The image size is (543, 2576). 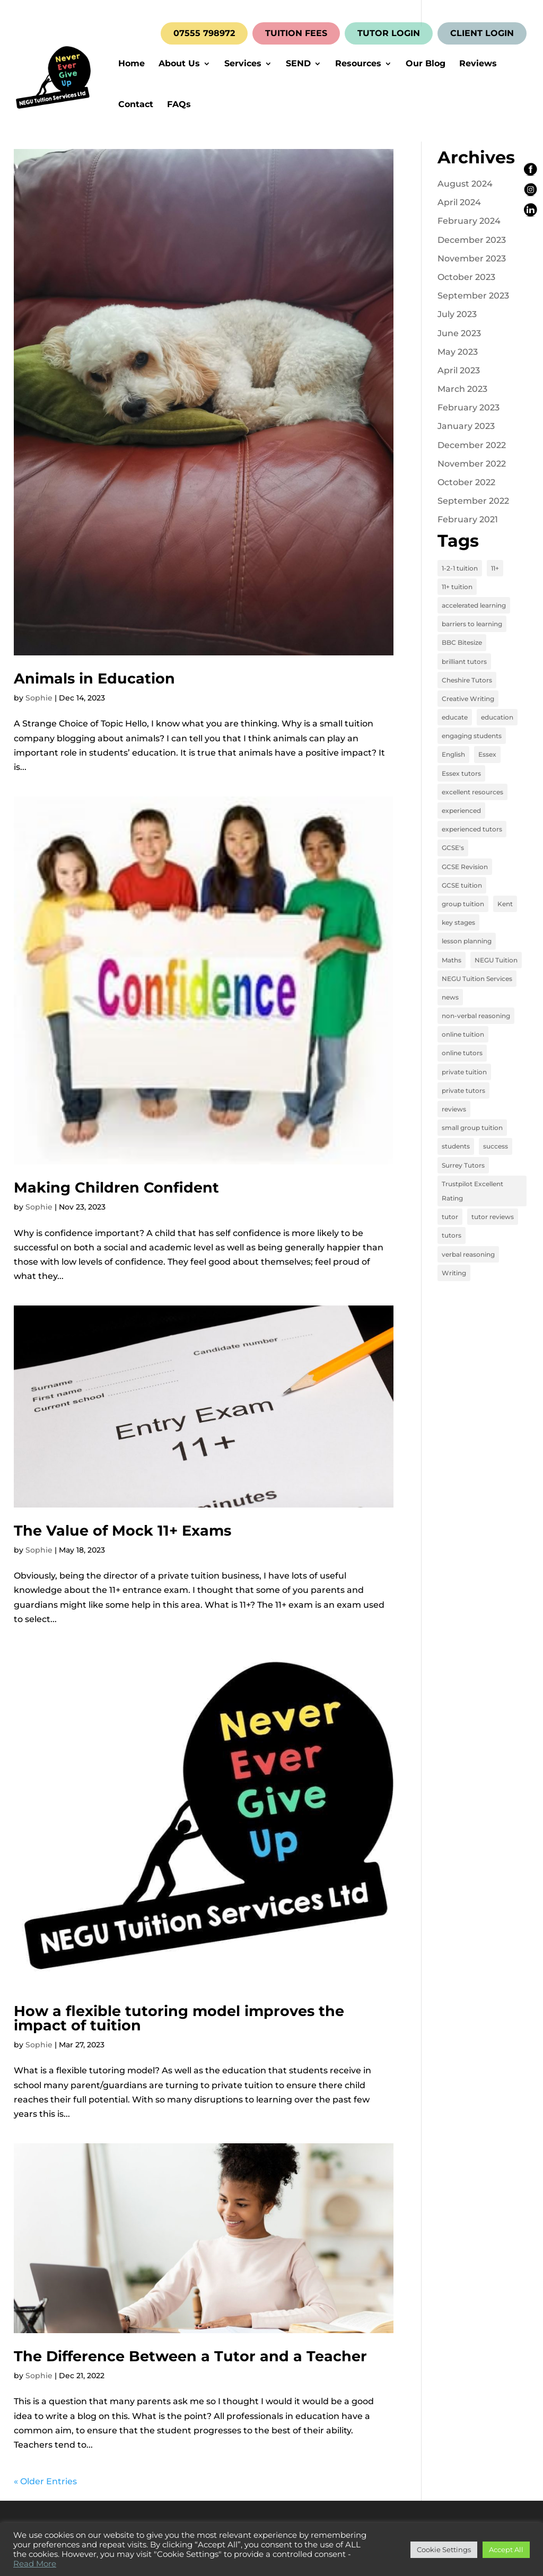 I want to click on November 2022, so click(x=471, y=464).